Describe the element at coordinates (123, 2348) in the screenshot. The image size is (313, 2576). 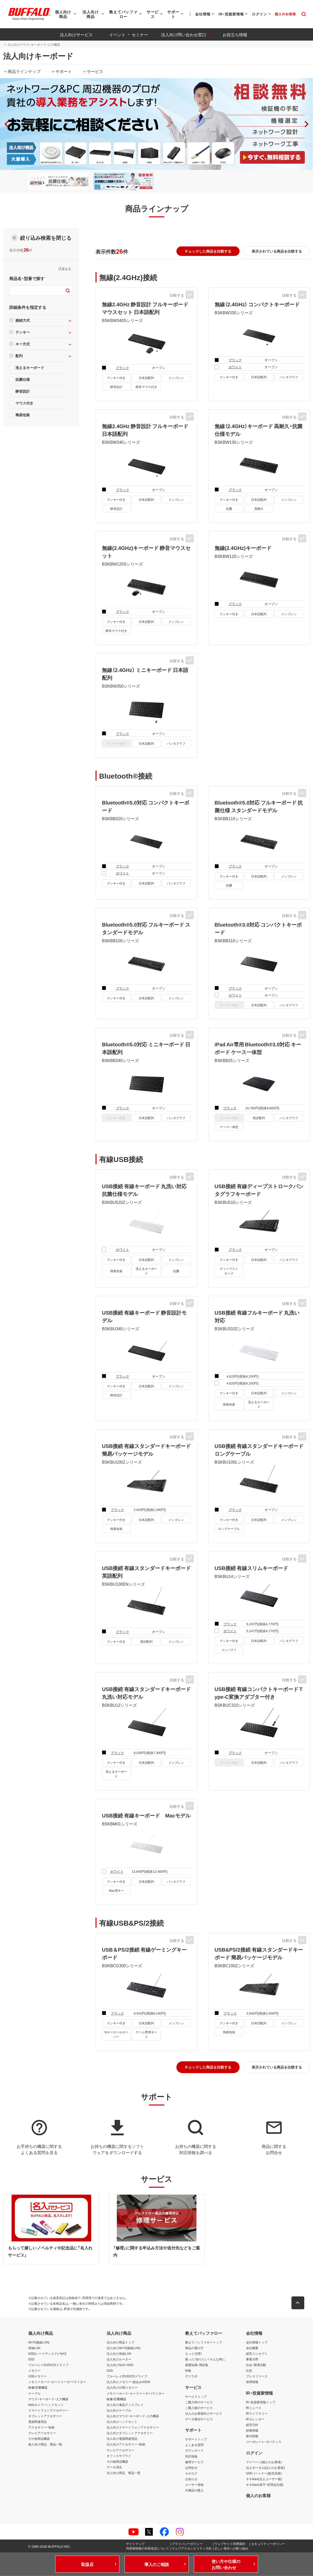
I see `法人向けWi-Fi(無線LAN)` at that location.